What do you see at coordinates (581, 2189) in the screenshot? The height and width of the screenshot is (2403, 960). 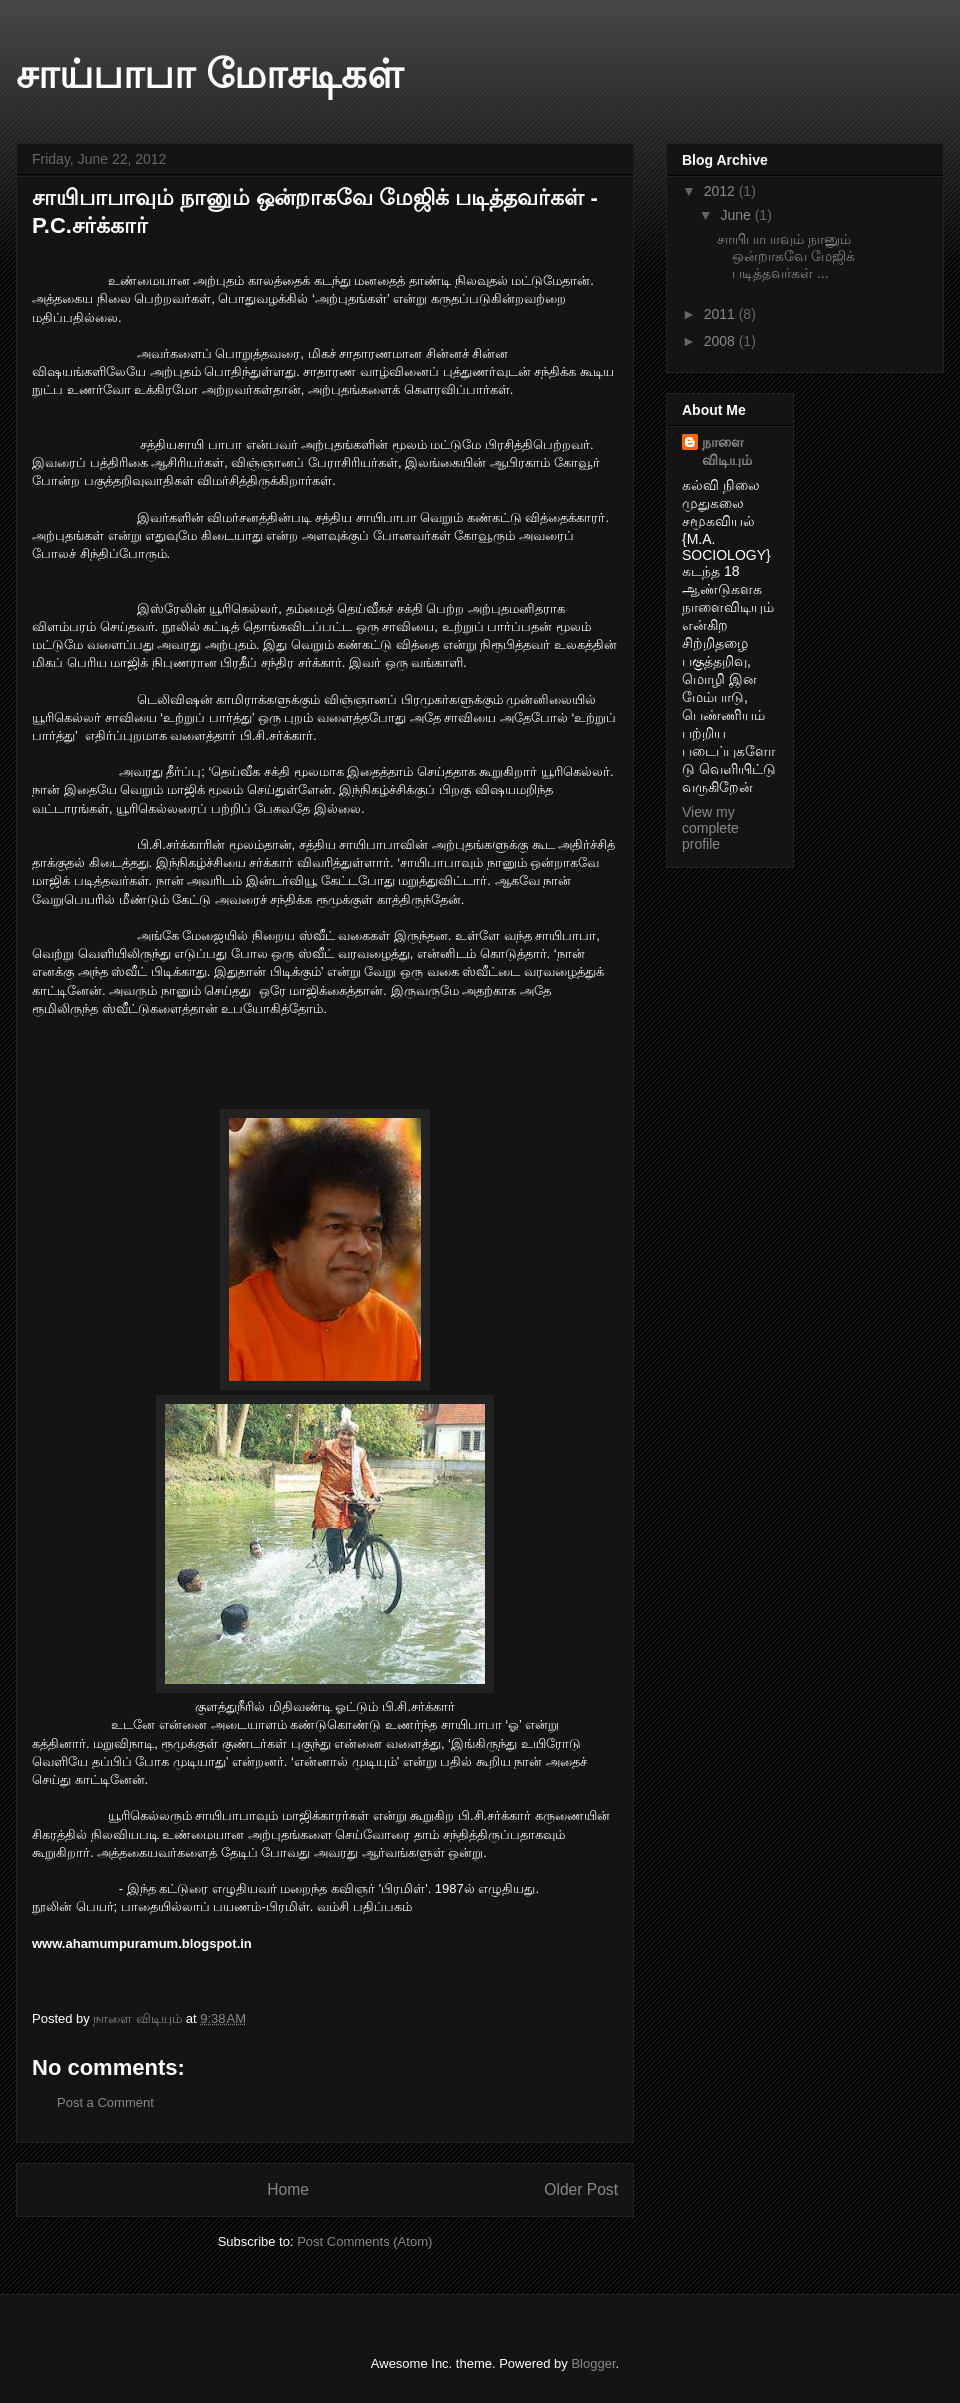 I see `Older Post` at bounding box center [581, 2189].